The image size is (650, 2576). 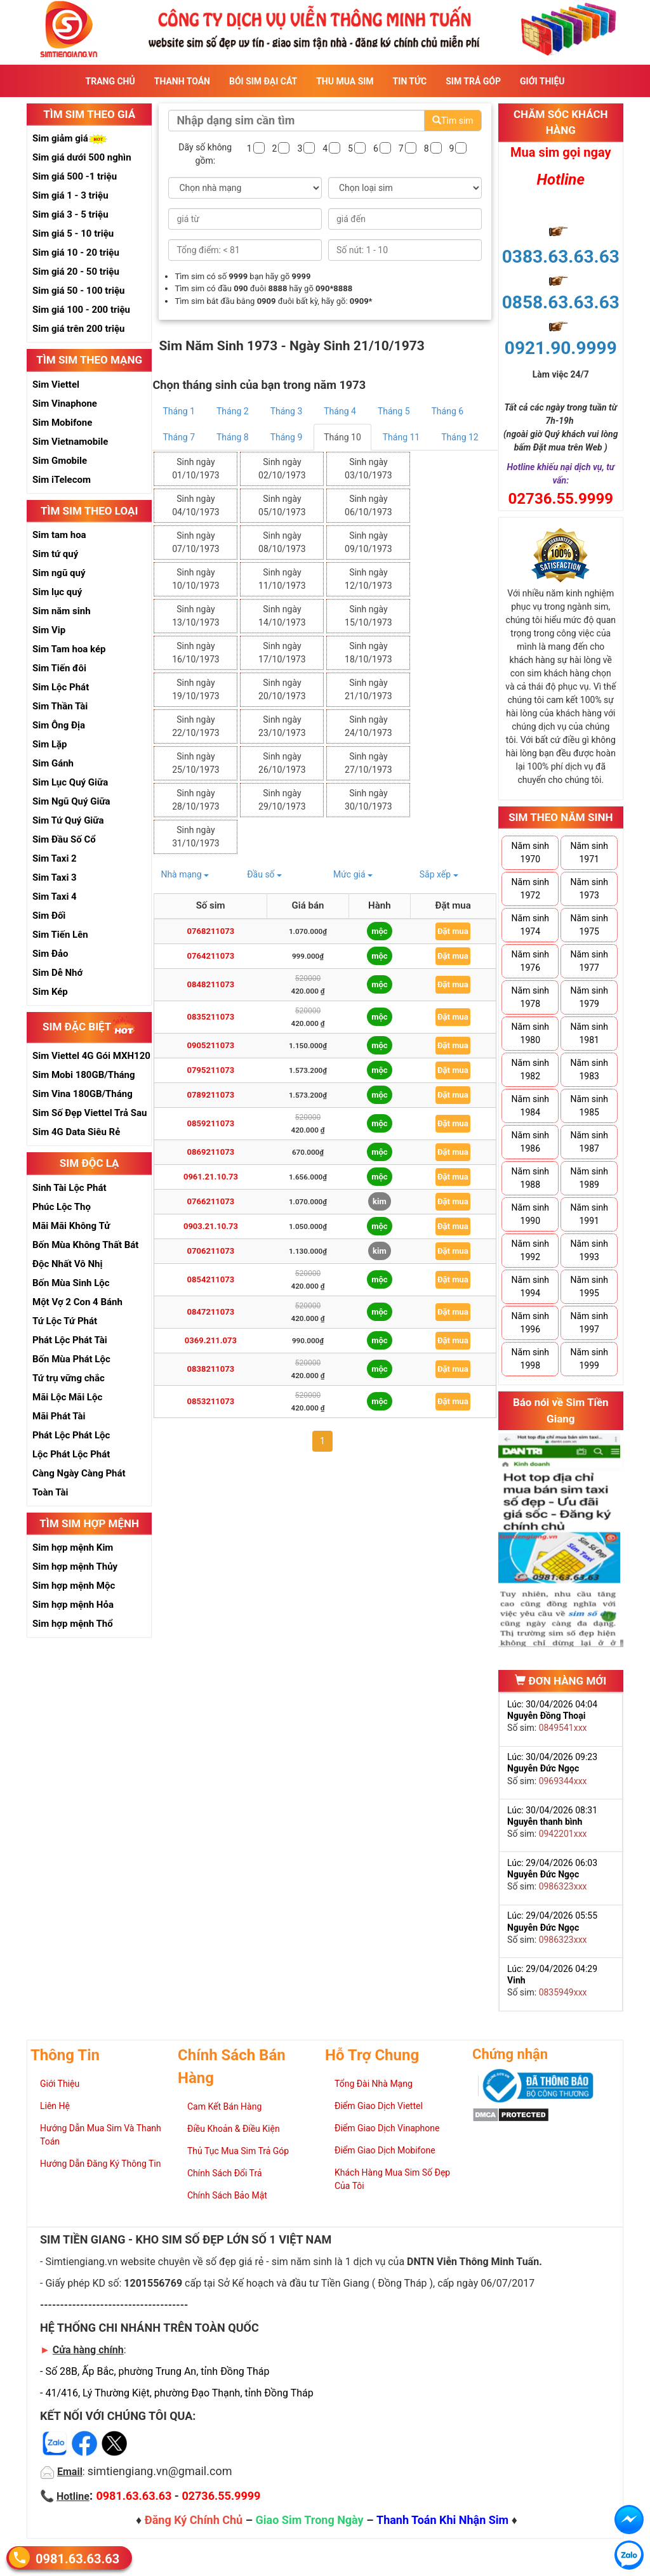 I want to click on 0789211073, so click(x=211, y=1095).